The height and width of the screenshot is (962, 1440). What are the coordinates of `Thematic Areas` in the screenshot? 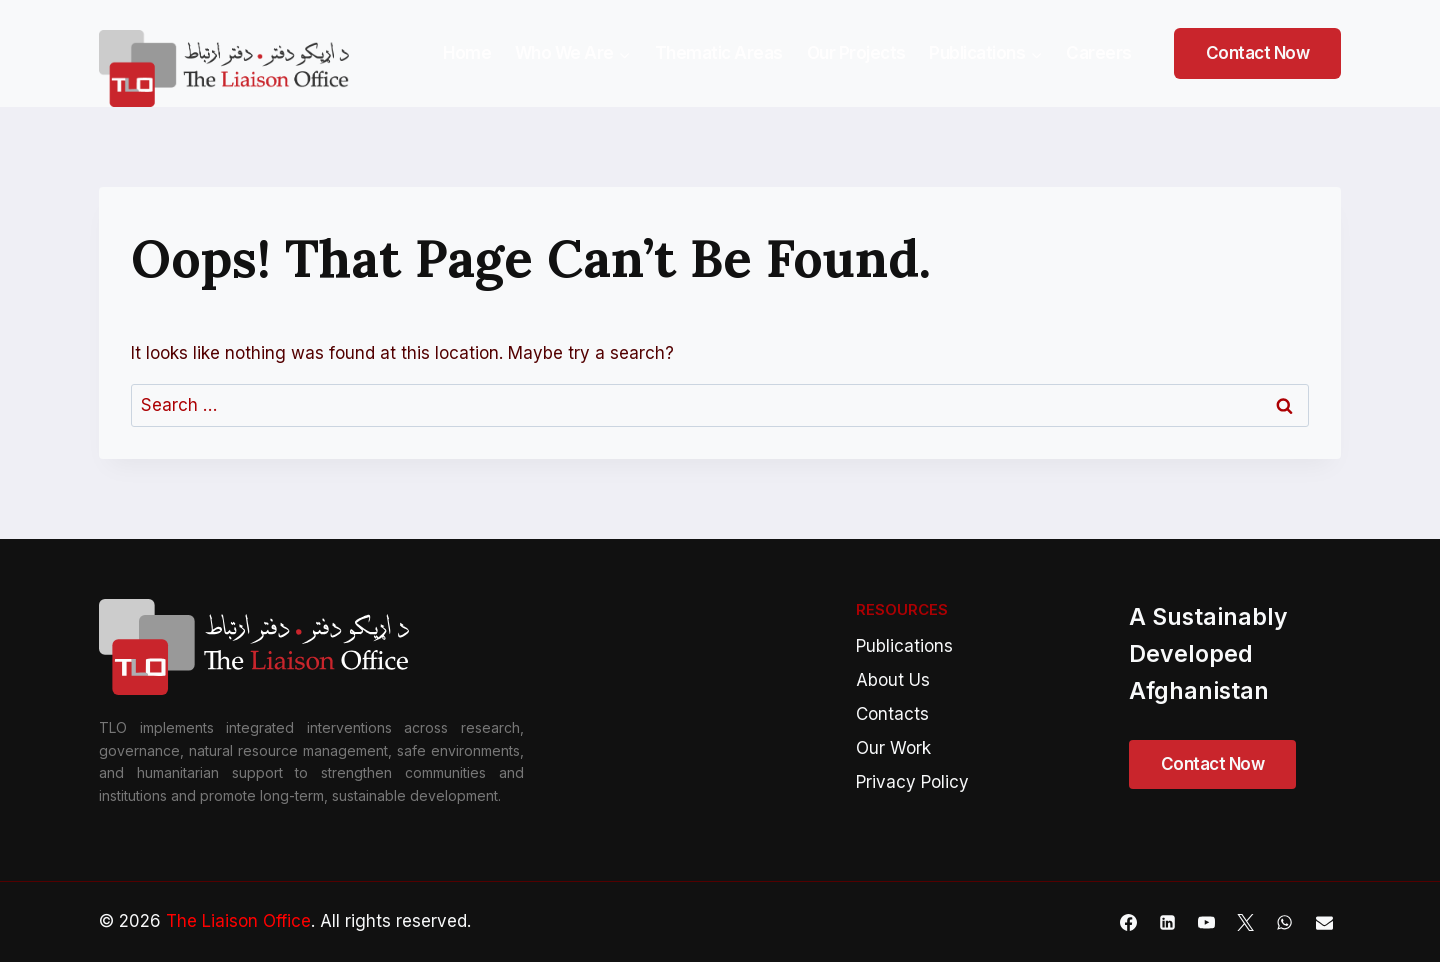 It's located at (719, 53).